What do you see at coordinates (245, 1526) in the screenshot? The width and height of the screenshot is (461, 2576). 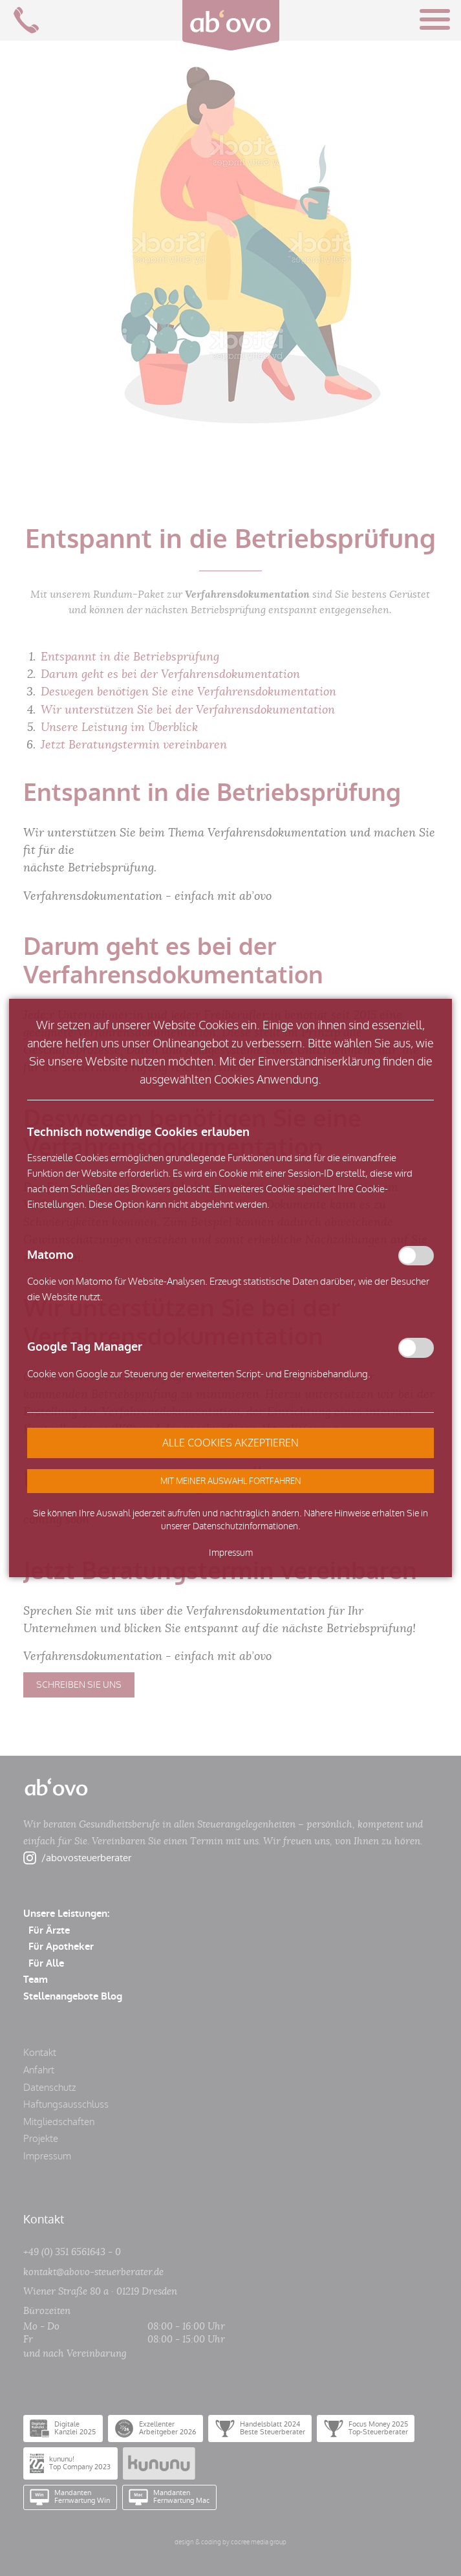 I see `Datenschutzinformationen` at bounding box center [245, 1526].